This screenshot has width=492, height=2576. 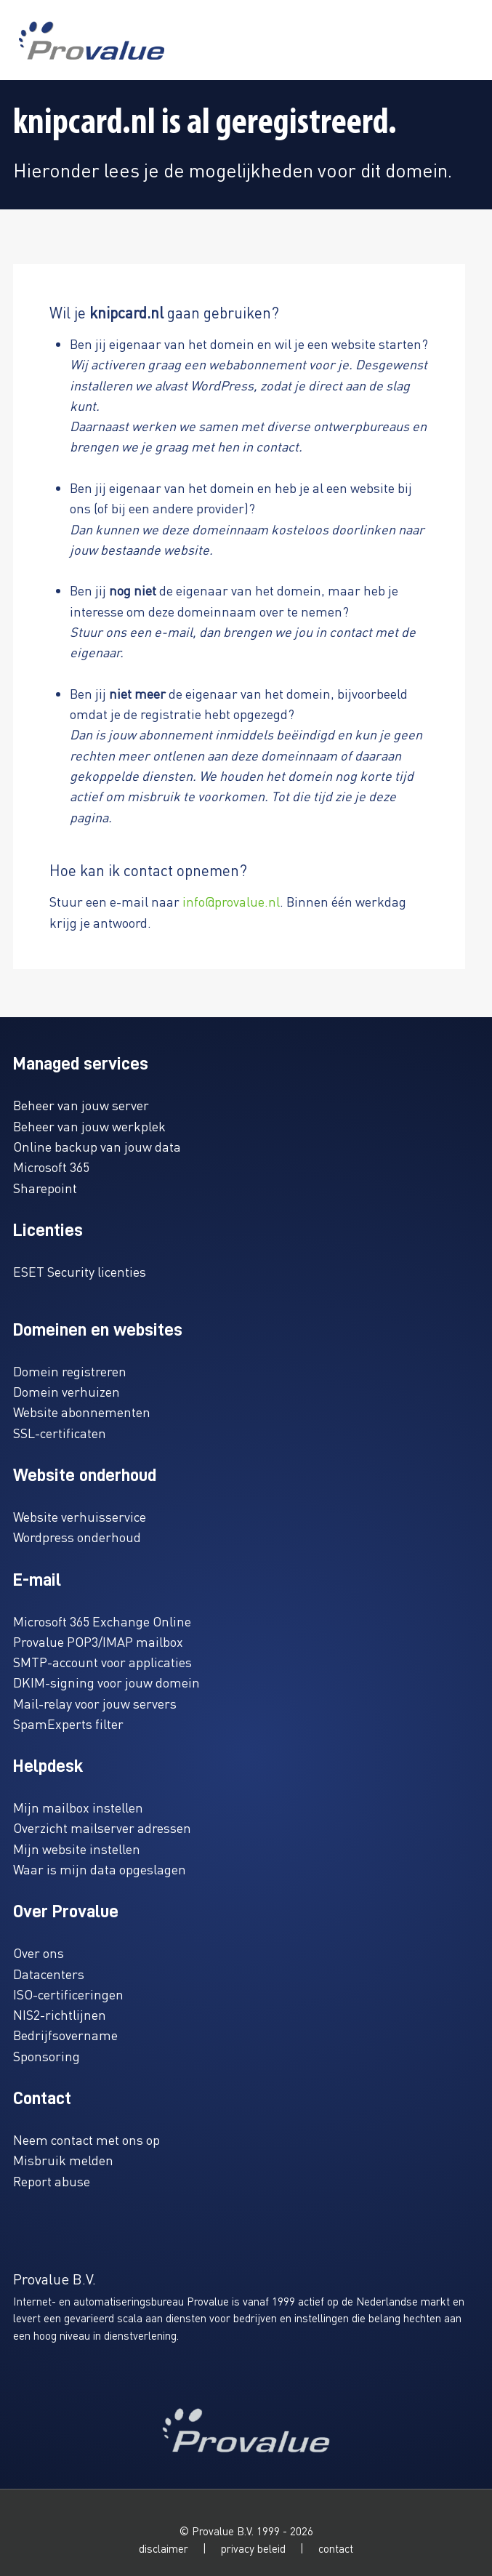 What do you see at coordinates (76, 1848) in the screenshot?
I see `Mijn website instellen` at bounding box center [76, 1848].